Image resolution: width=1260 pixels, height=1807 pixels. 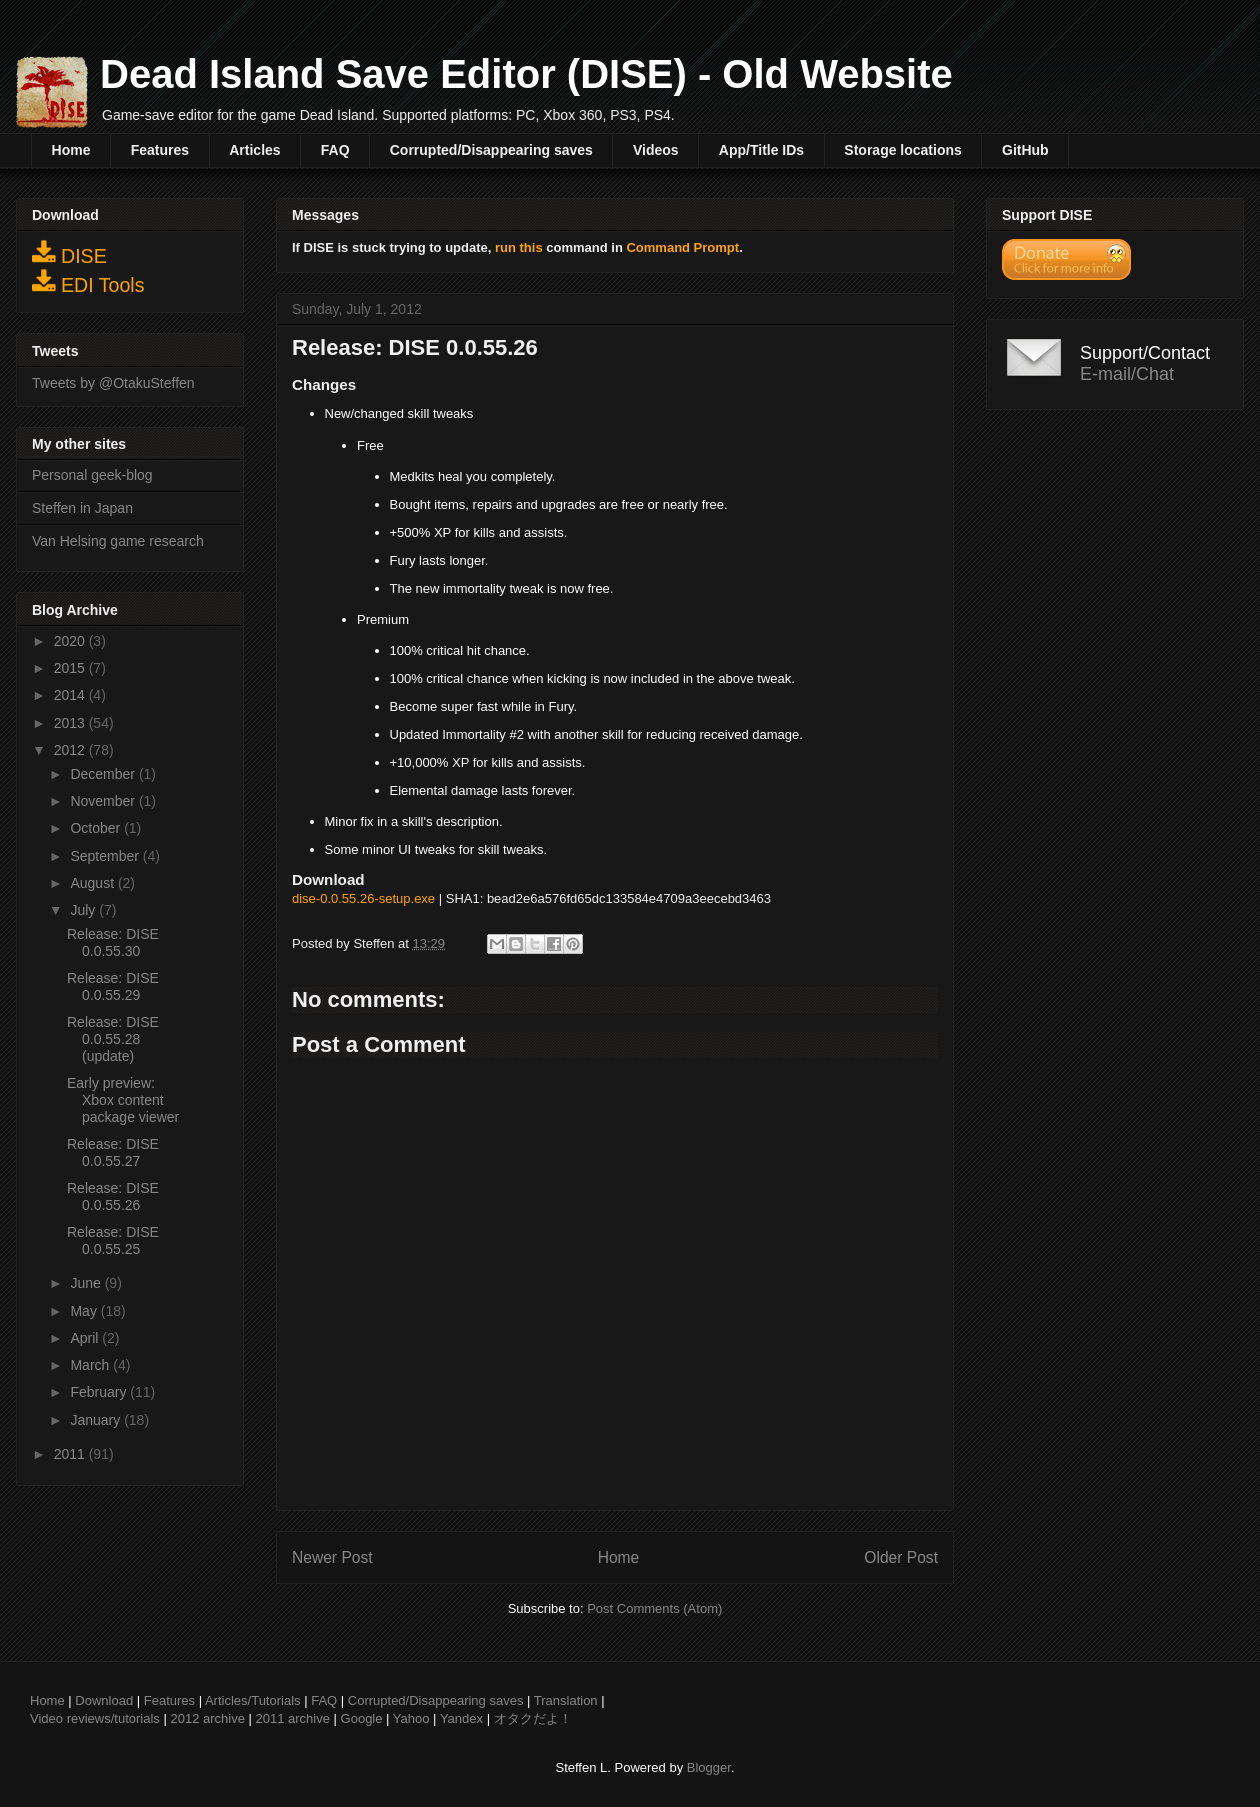 I want to click on January, so click(x=97, y=1420).